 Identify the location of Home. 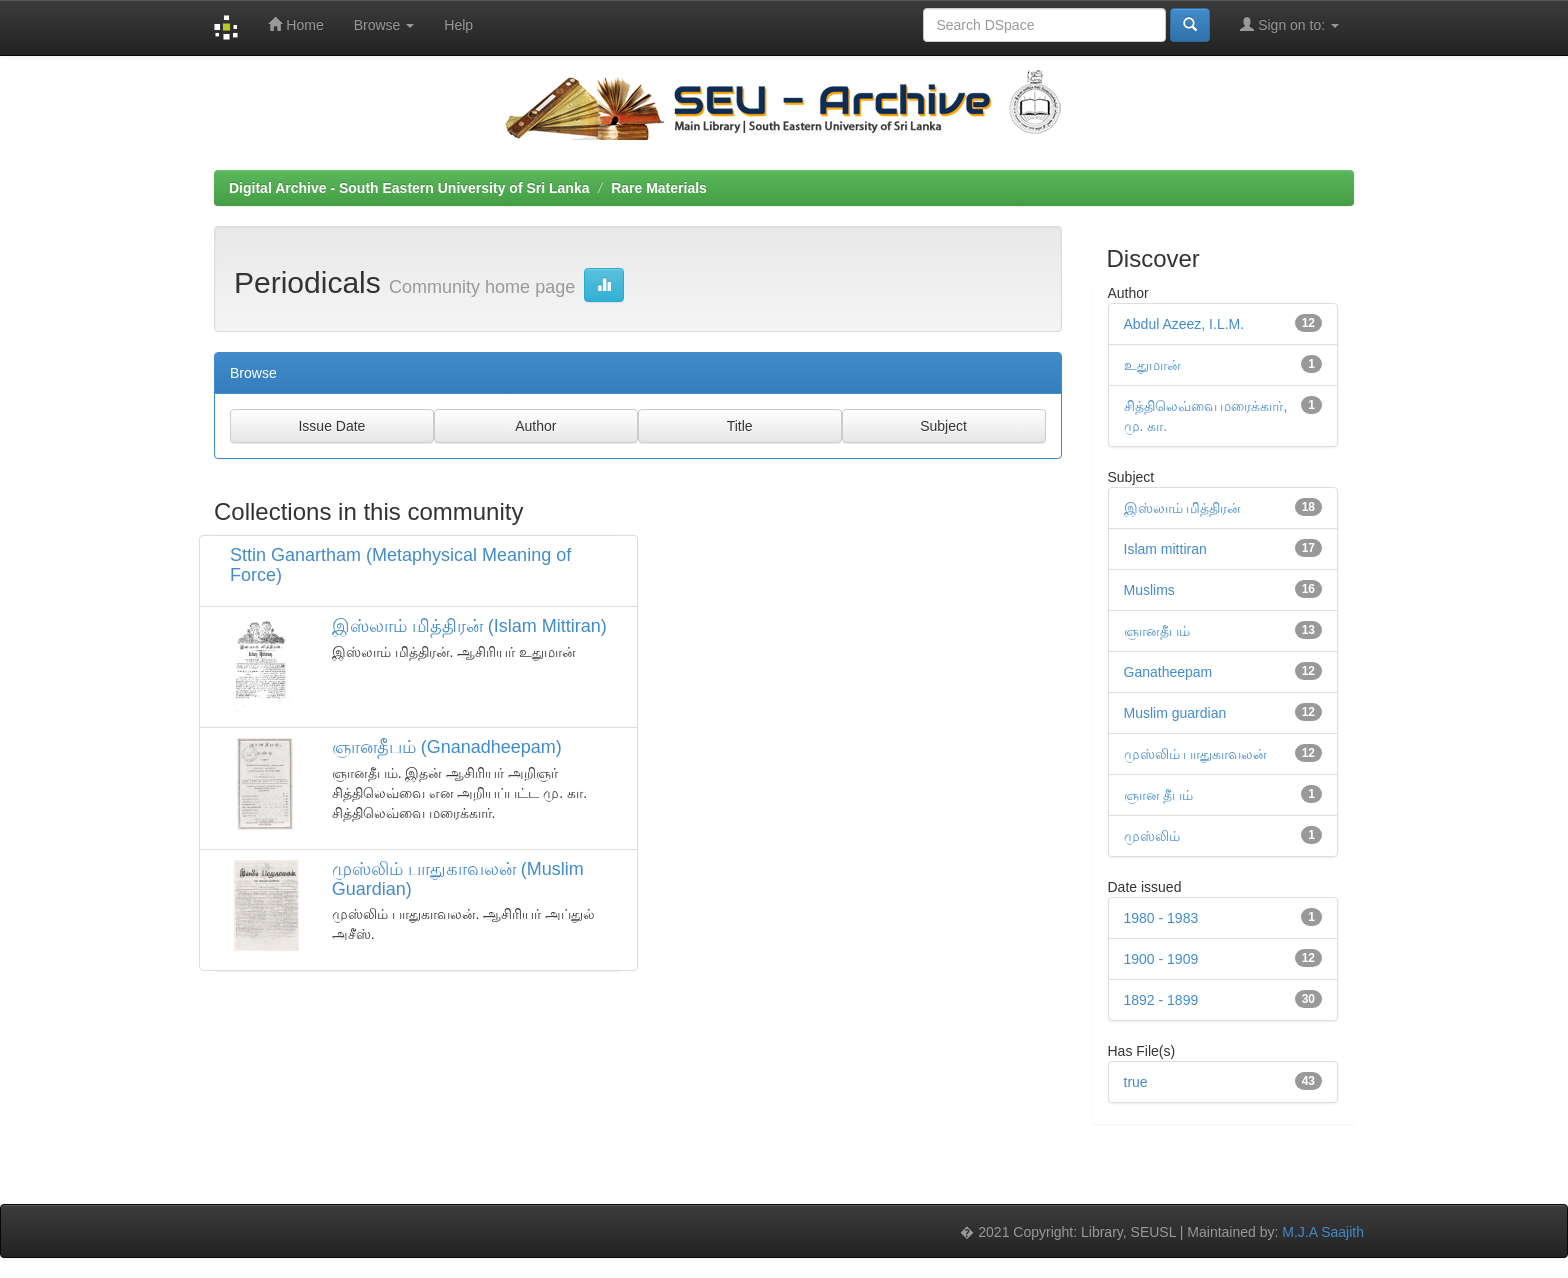
(295, 24).